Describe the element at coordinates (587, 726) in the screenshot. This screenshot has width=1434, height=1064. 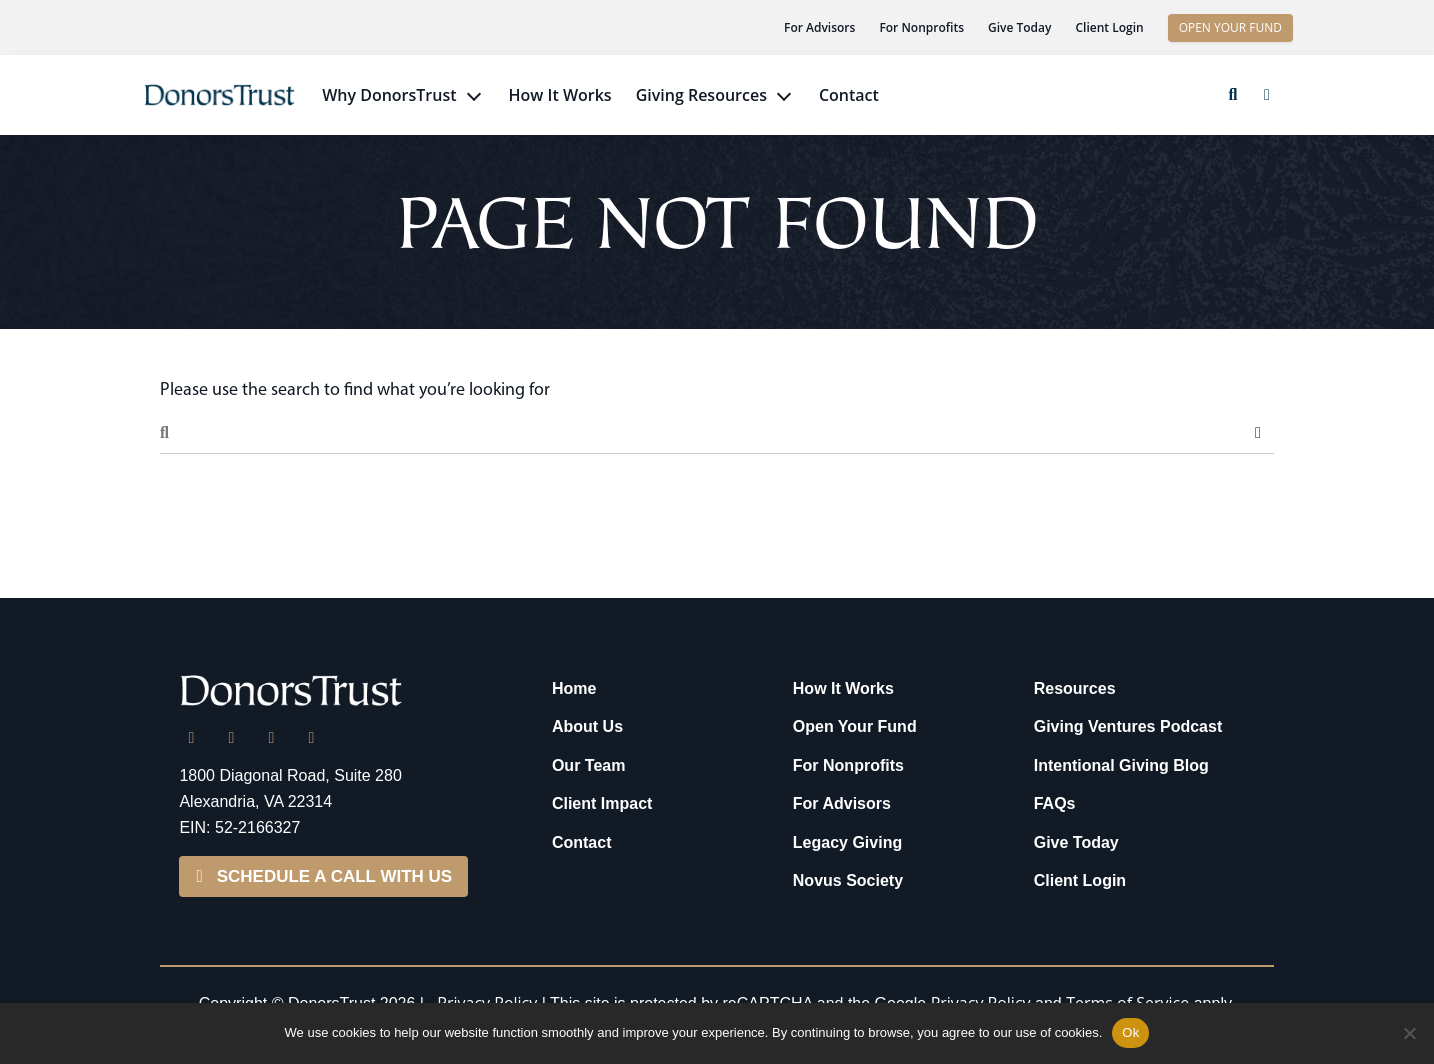
I see `About Us` at that location.